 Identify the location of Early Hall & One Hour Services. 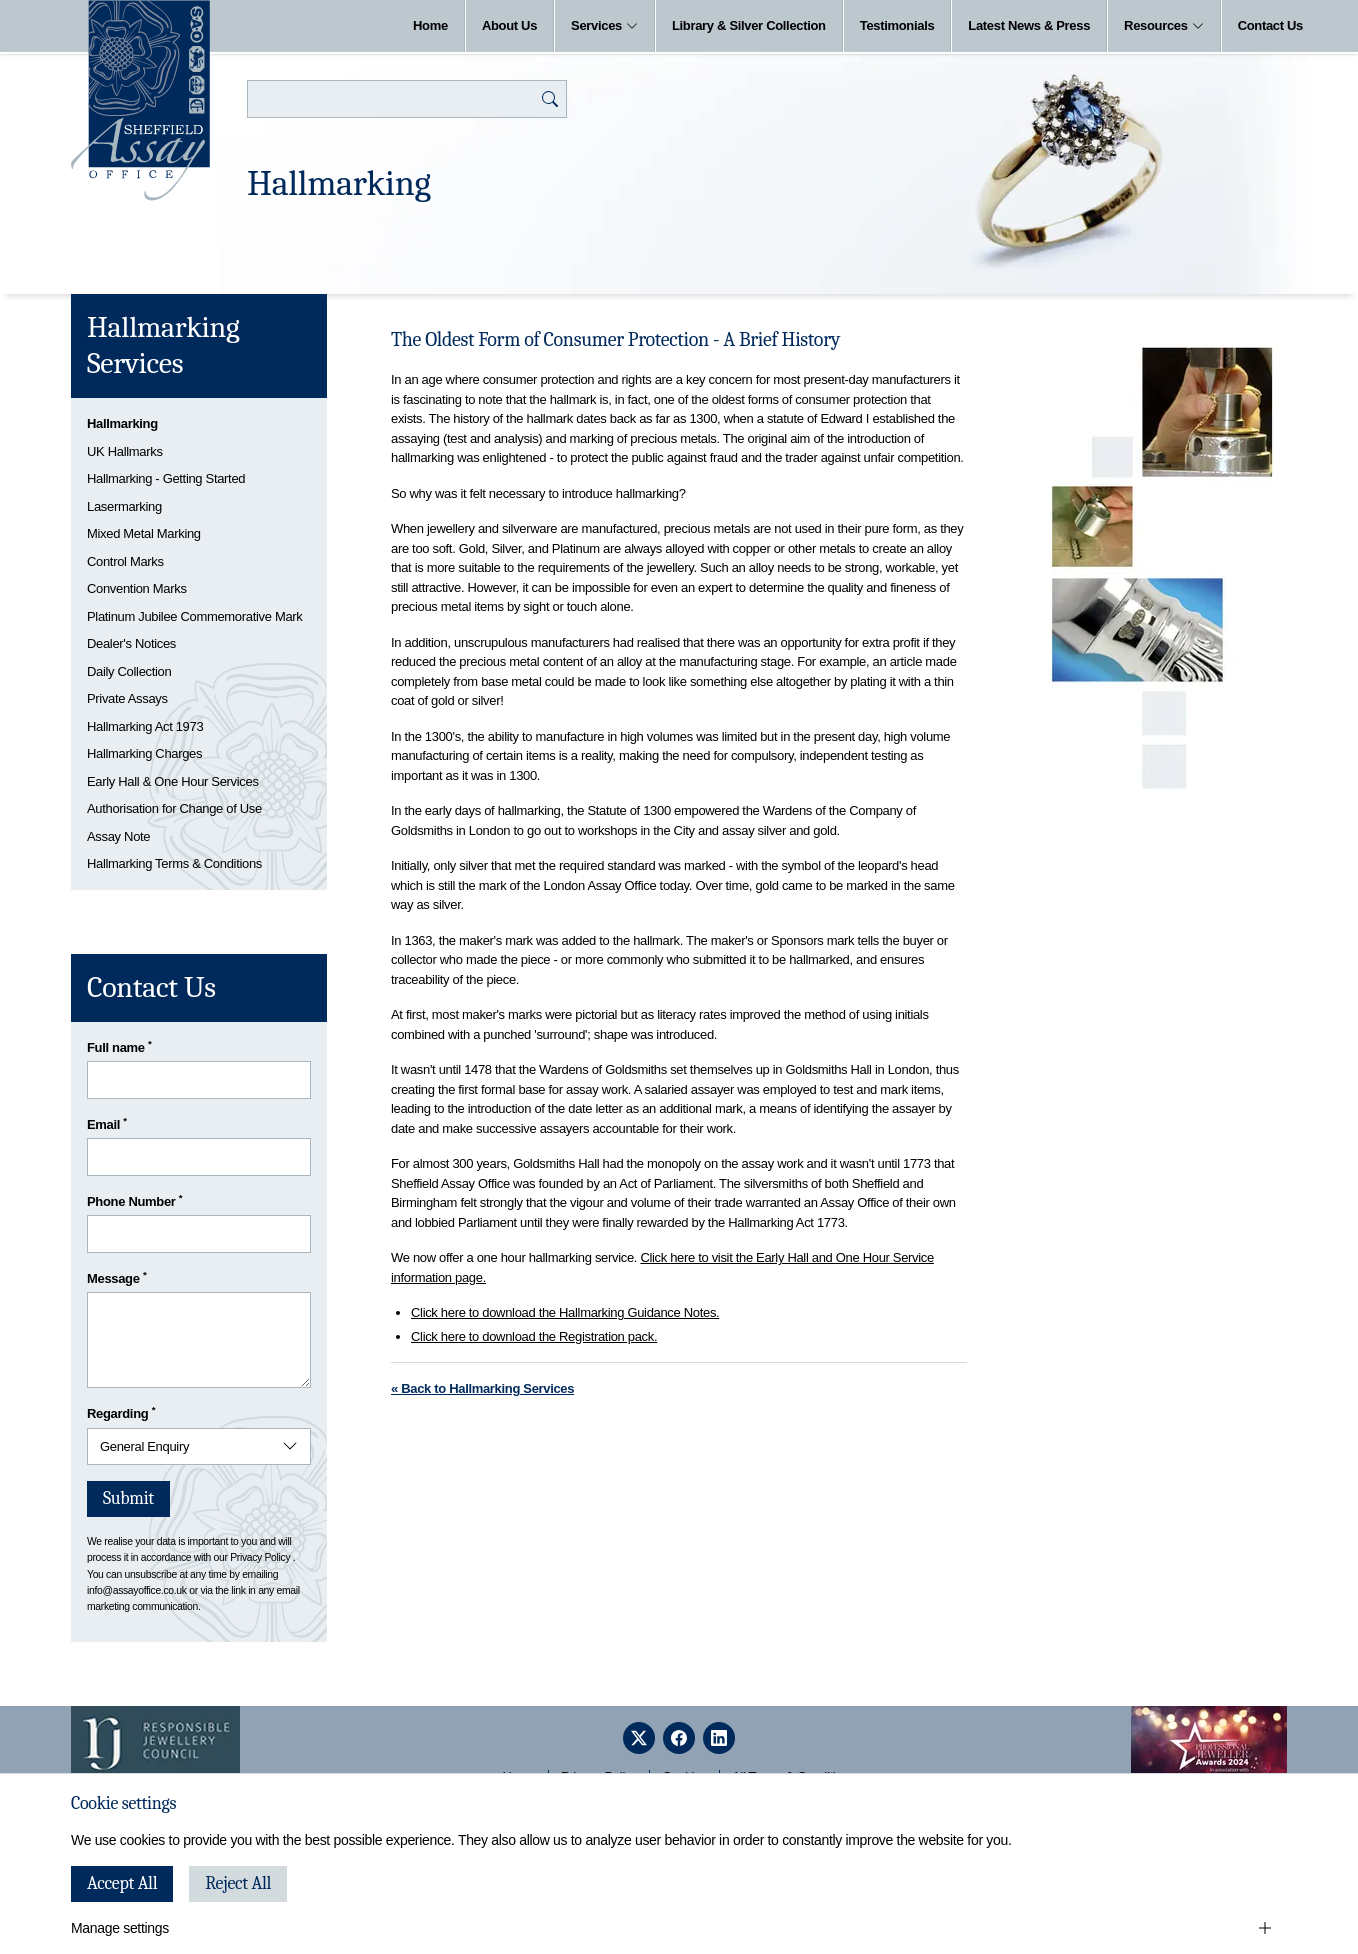
(173, 781).